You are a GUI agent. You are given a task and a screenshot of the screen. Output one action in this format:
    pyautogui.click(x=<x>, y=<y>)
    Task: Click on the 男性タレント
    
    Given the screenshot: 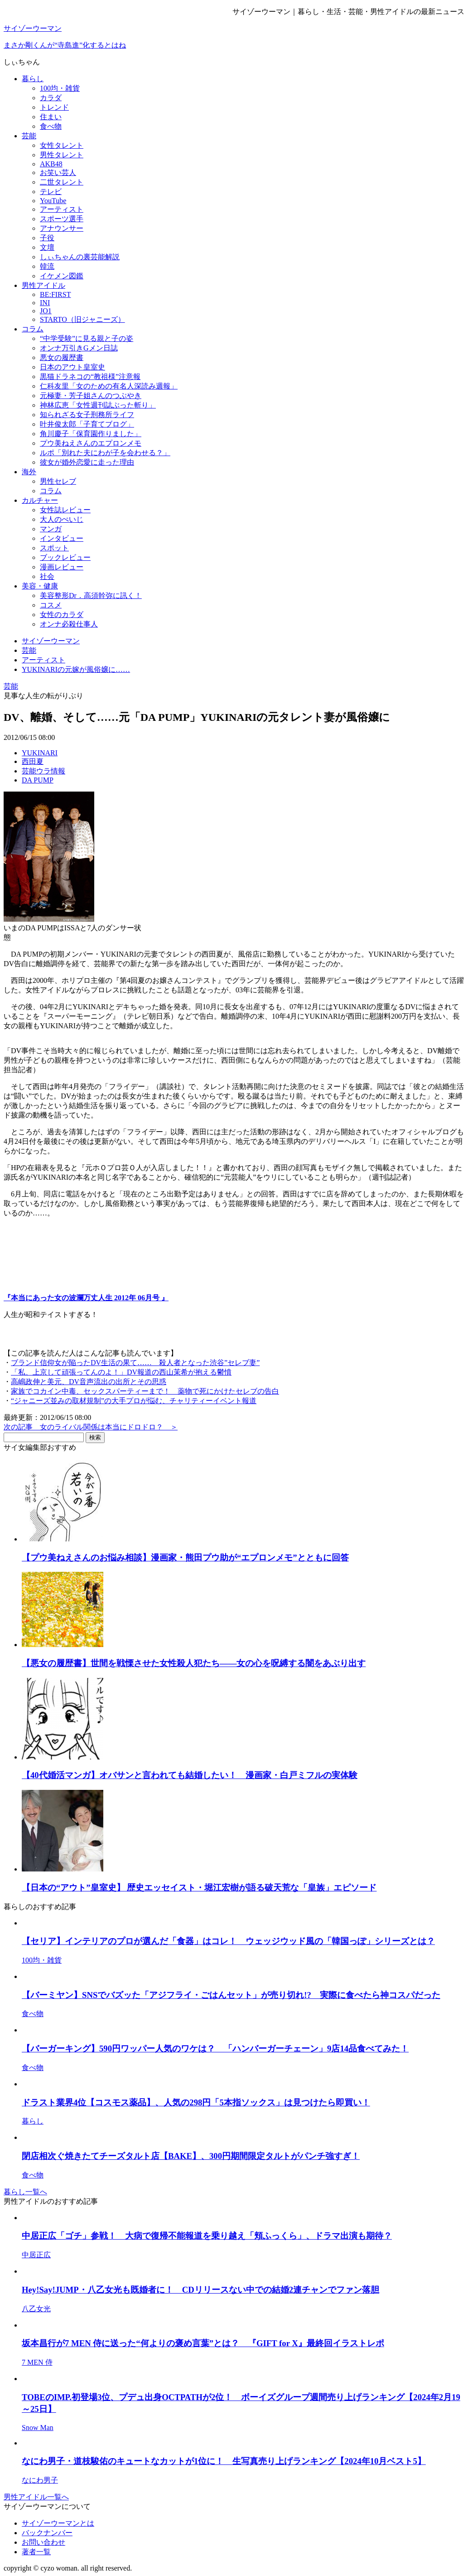 What is the action you would take?
    pyautogui.click(x=61, y=155)
    